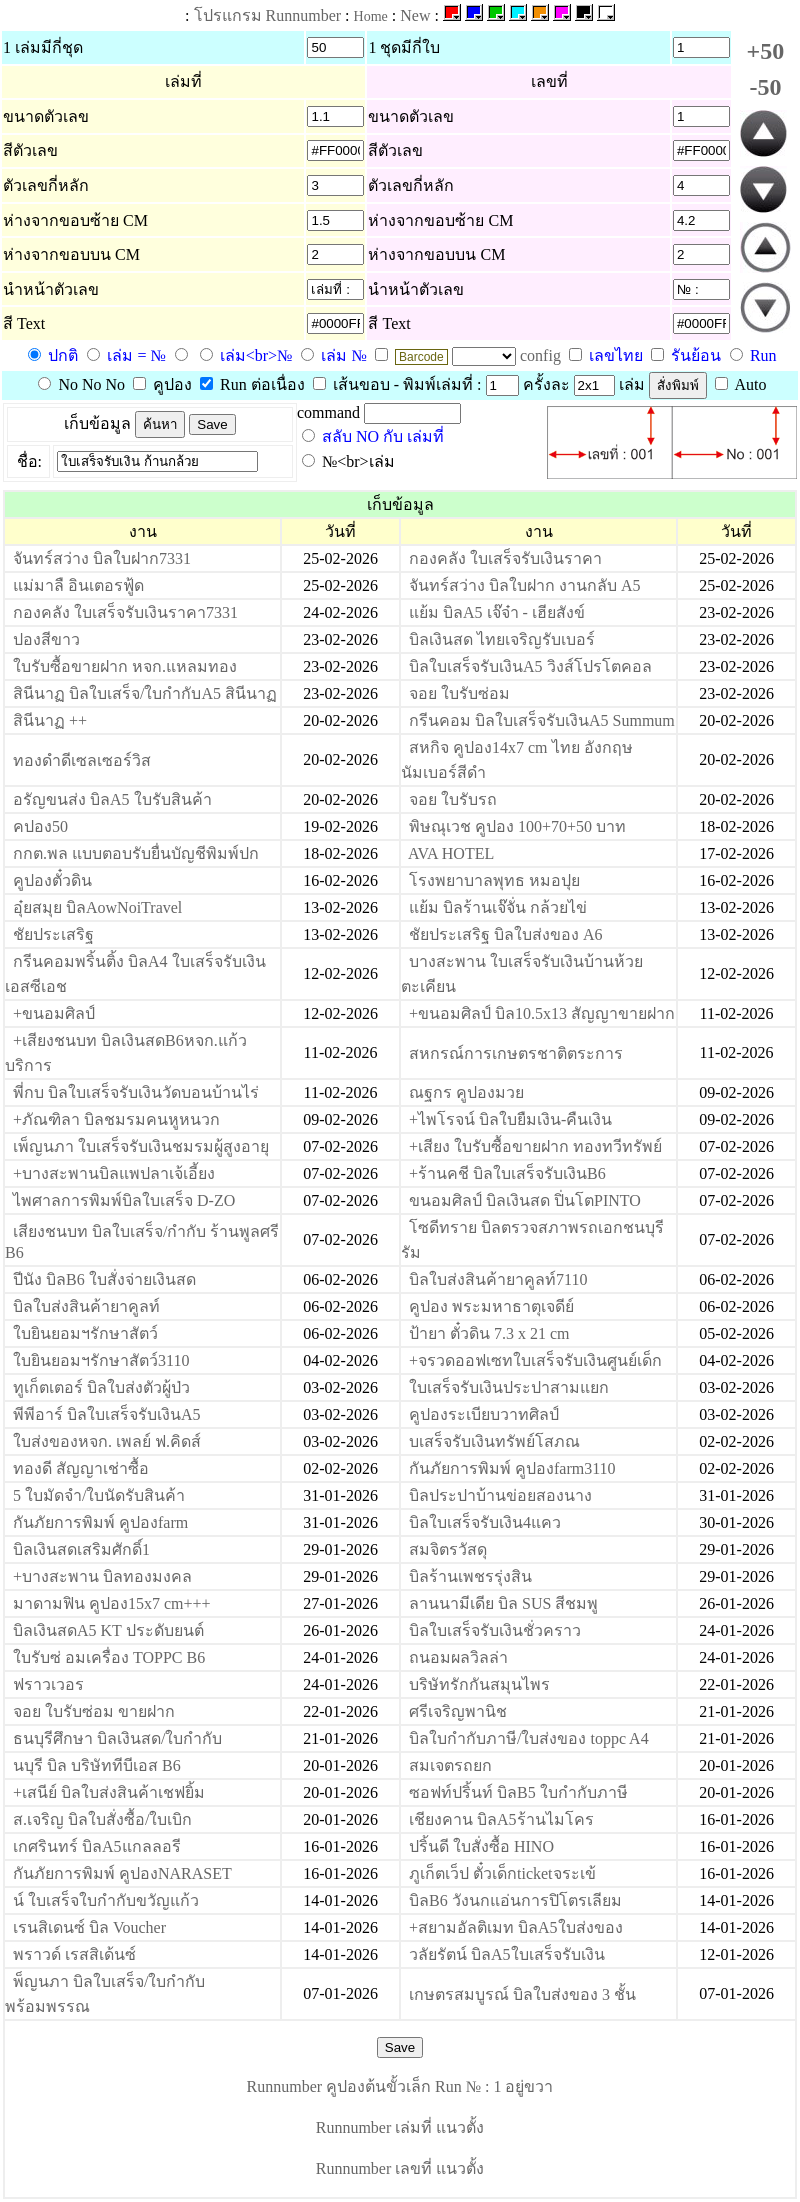 The height and width of the screenshot is (2202, 800). What do you see at coordinates (97, 1765) in the screenshot?
I see `นบุรี บิล บริษัททีบีเอส B6` at bounding box center [97, 1765].